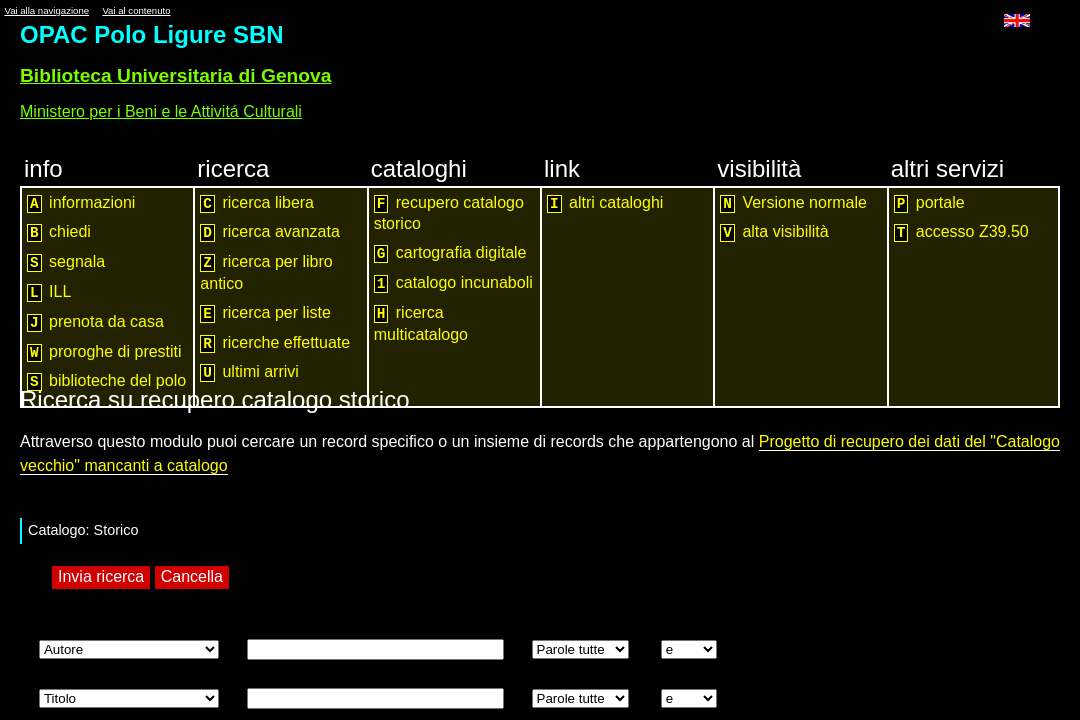  What do you see at coordinates (66, 262) in the screenshot?
I see `segnala` at bounding box center [66, 262].